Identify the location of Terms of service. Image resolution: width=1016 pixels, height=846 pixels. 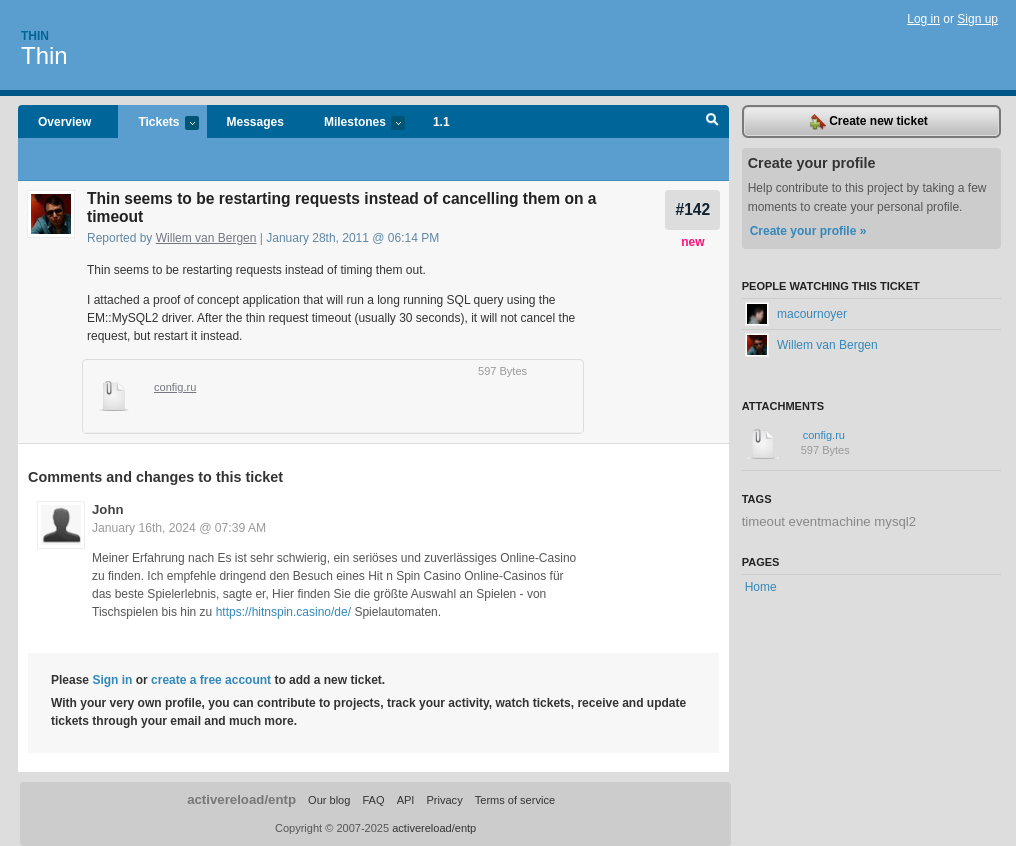
(515, 800).